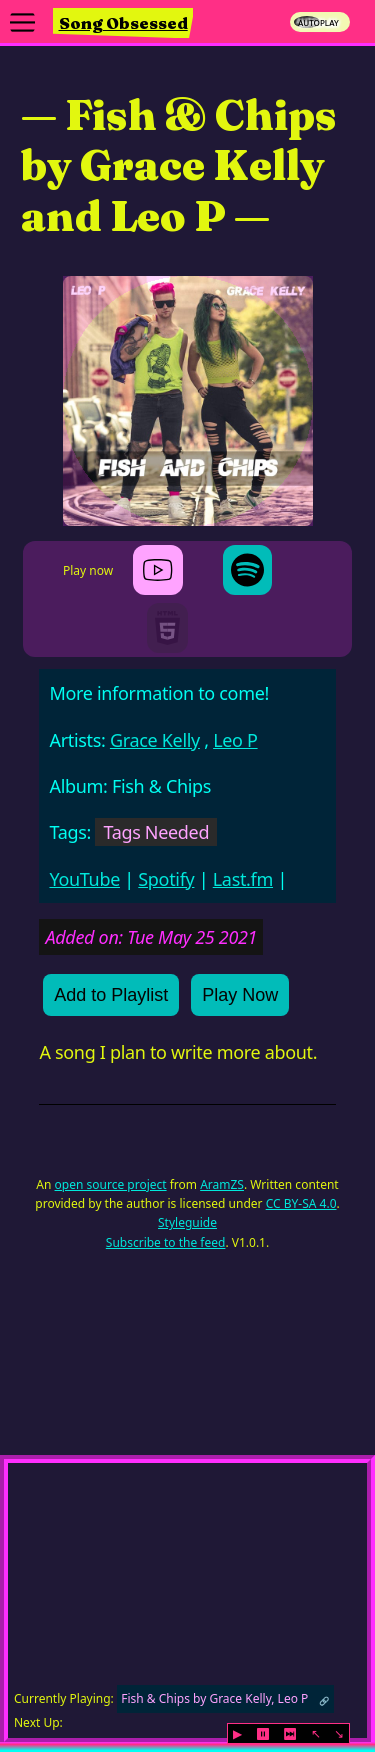 This screenshot has width=375, height=1752. What do you see at coordinates (166, 879) in the screenshot?
I see `Spotify` at bounding box center [166, 879].